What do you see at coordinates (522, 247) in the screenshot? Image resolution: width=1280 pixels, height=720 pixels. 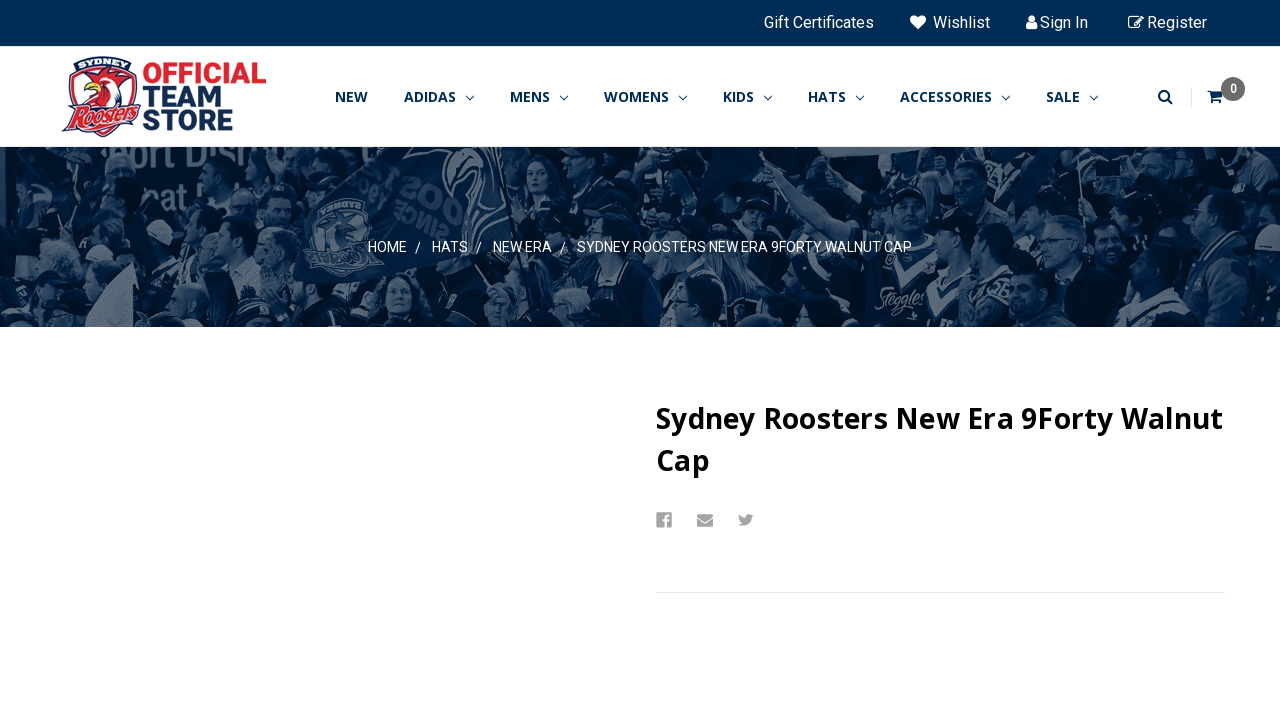 I see `New Era` at bounding box center [522, 247].